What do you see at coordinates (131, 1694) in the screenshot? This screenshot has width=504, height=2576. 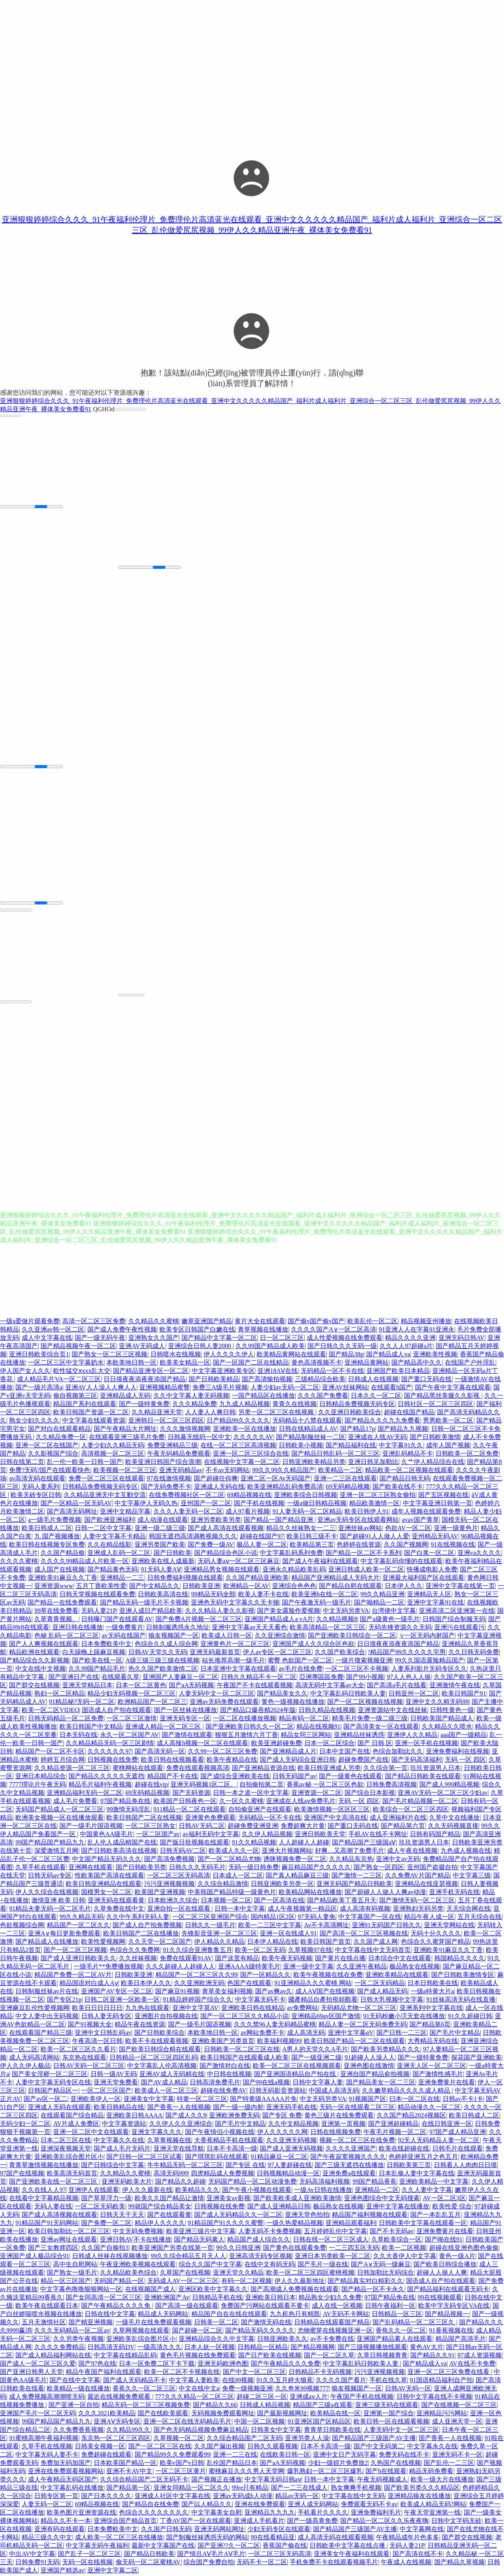 I see `精品少妇无码视频一区二区三区` at bounding box center [131, 1694].